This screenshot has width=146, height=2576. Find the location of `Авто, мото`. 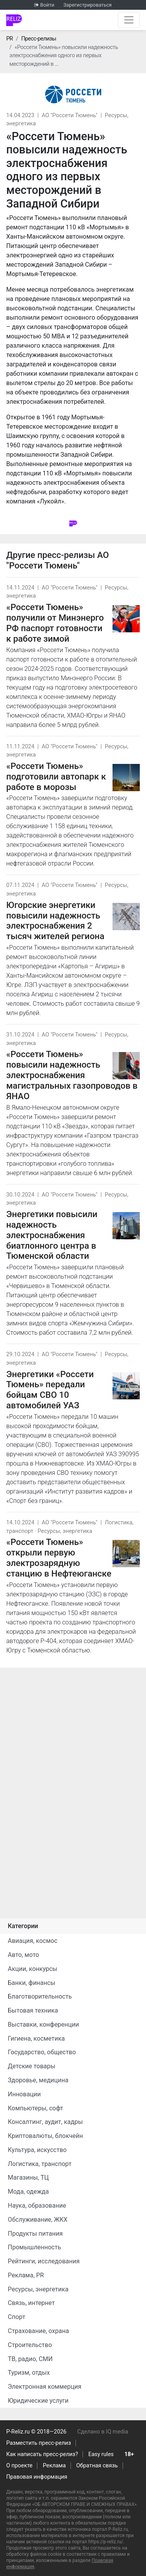

Авто, мото is located at coordinates (23, 1954).